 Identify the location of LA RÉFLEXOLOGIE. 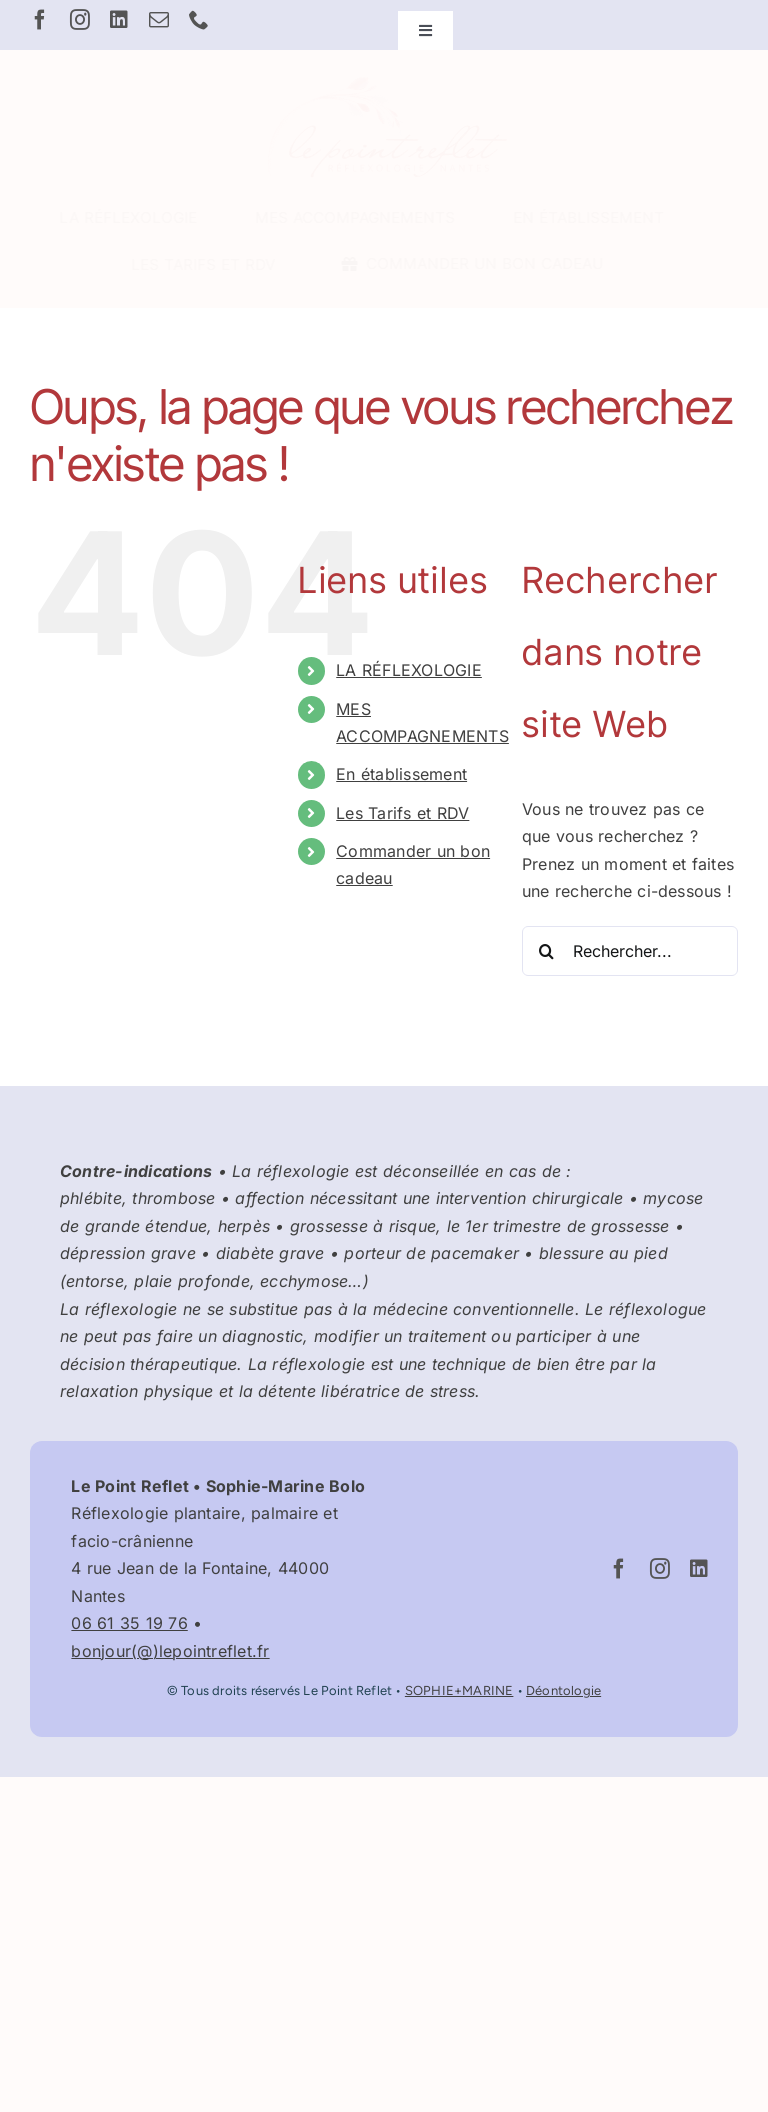
(409, 670).